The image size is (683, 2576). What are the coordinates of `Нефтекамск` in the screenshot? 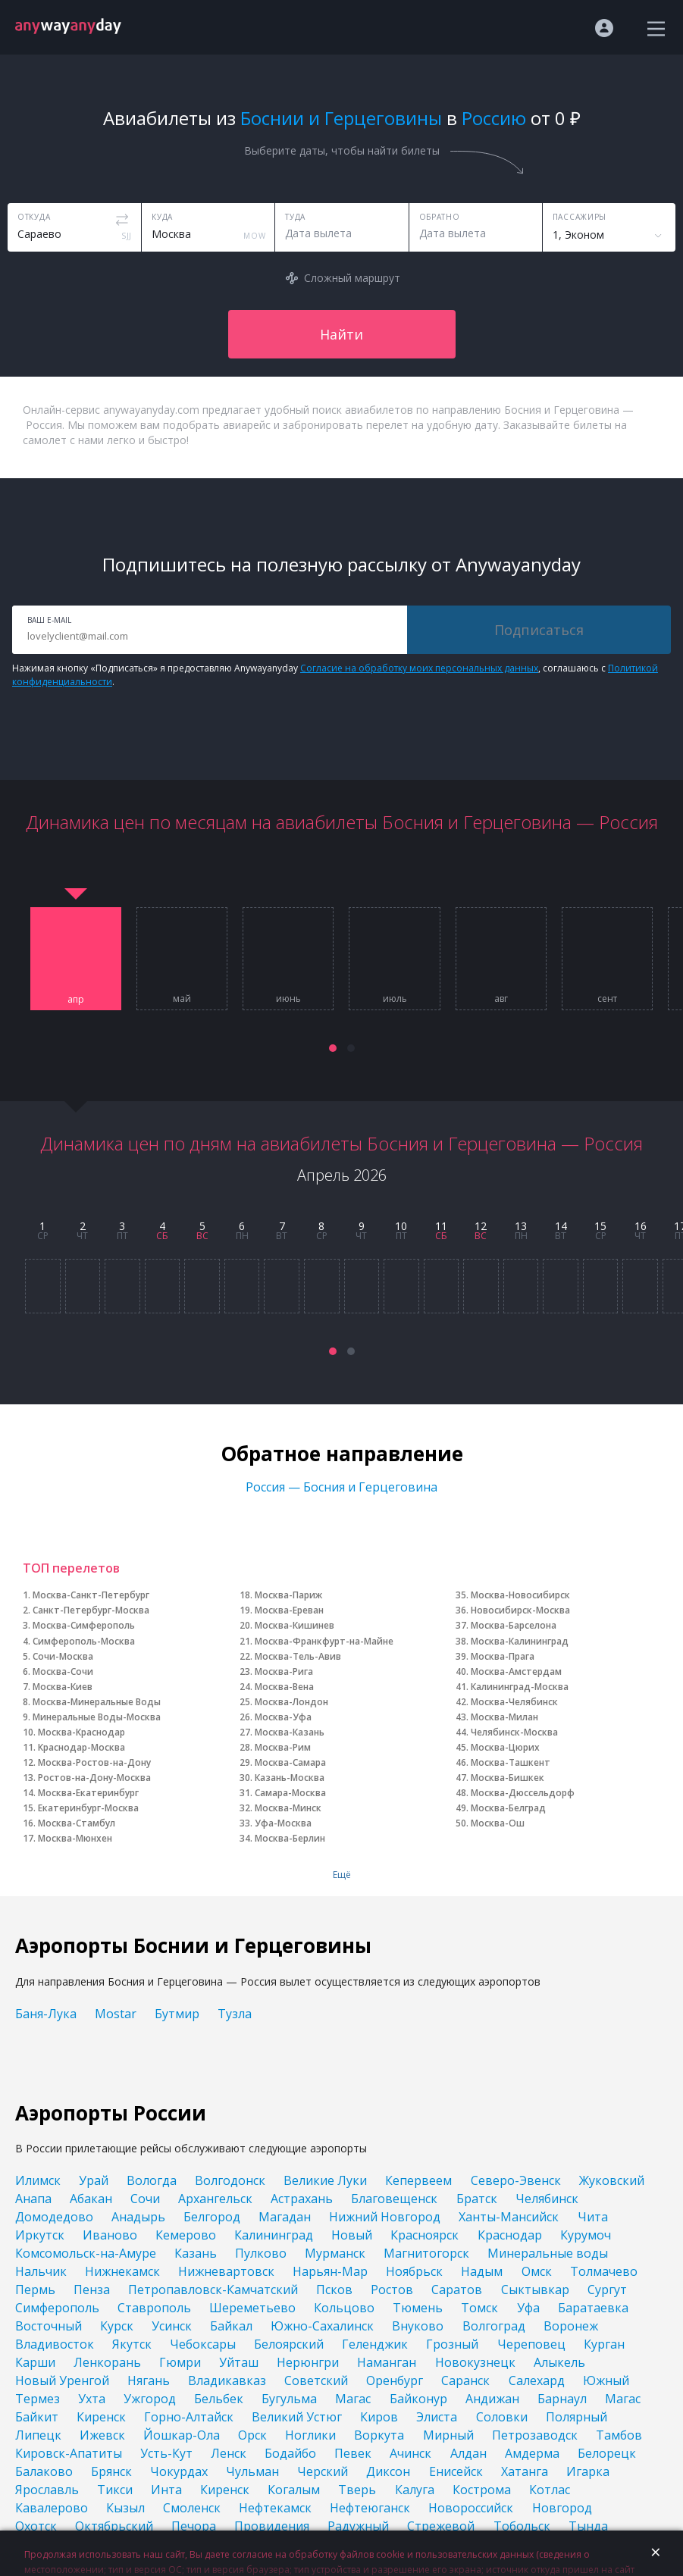 It's located at (275, 2507).